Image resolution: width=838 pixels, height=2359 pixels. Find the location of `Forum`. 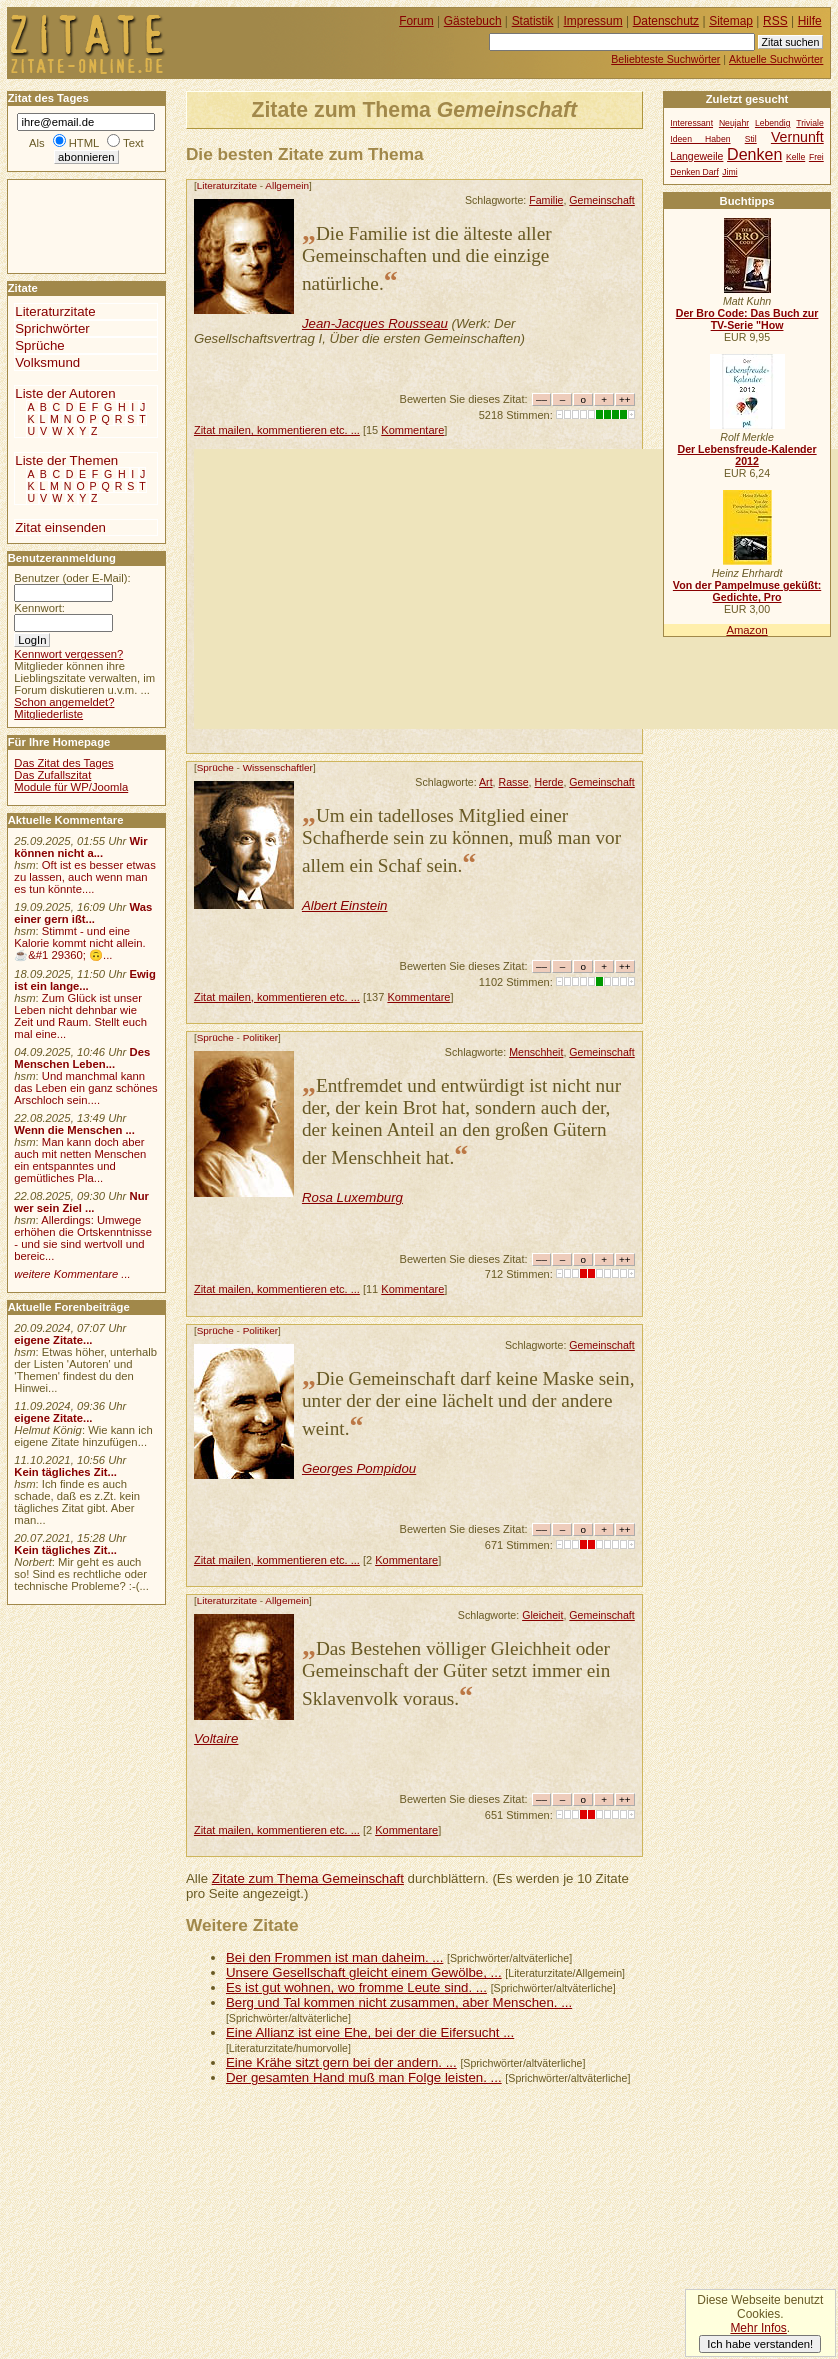

Forum is located at coordinates (416, 21).